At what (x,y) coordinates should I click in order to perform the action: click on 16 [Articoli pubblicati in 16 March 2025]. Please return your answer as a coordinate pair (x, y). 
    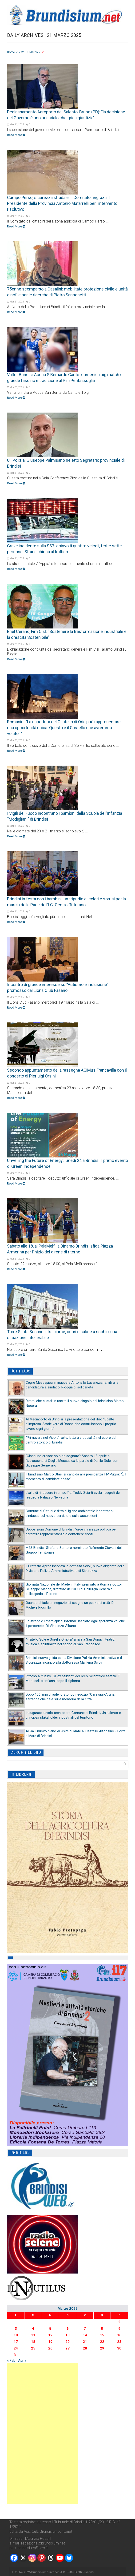
    Looking at the image, I should click on (119, 2335).